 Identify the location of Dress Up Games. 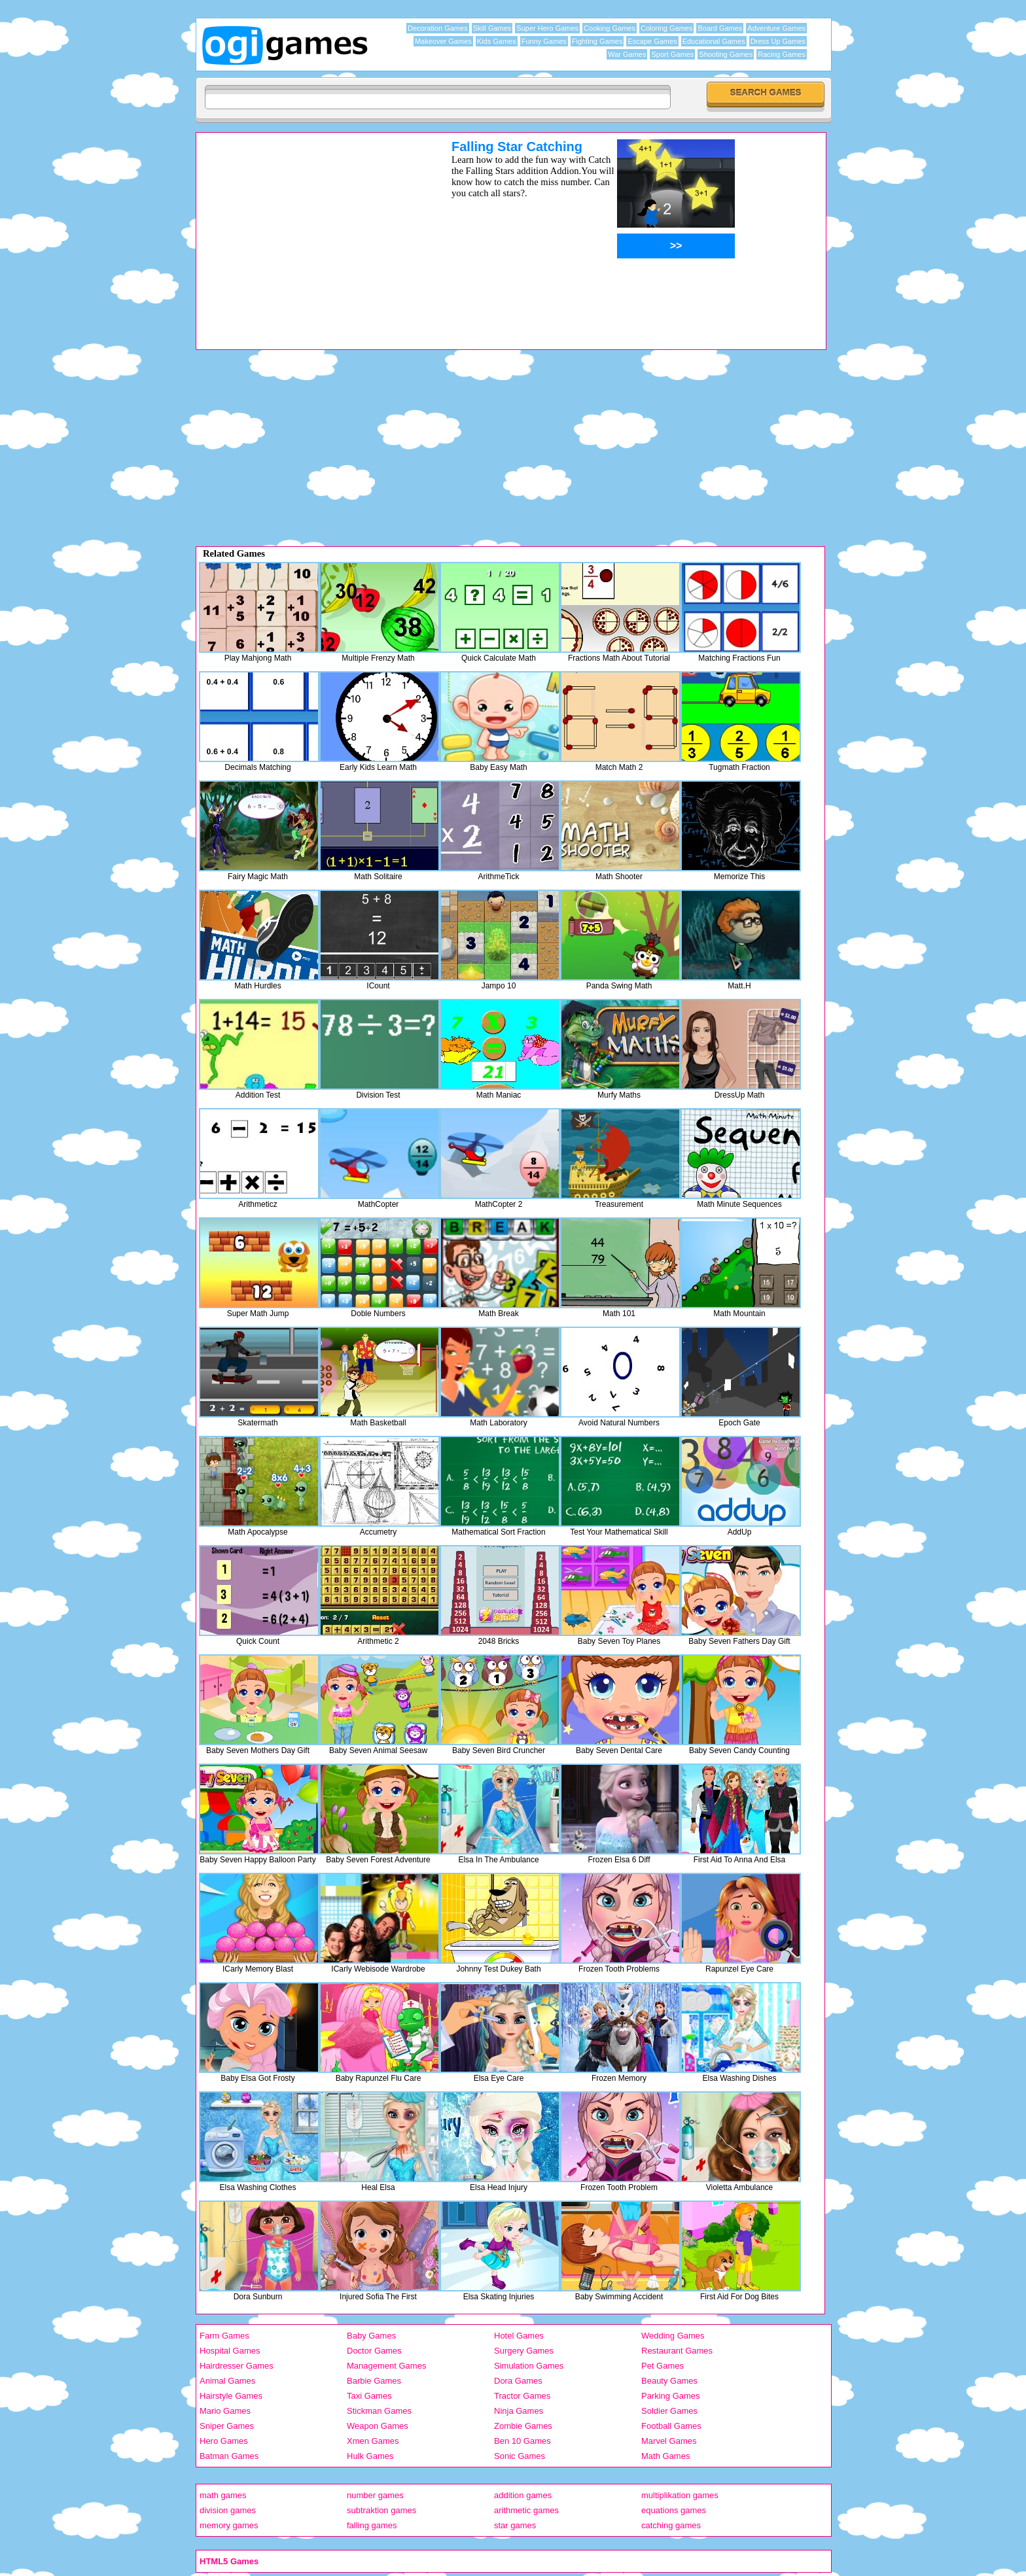
(778, 41).